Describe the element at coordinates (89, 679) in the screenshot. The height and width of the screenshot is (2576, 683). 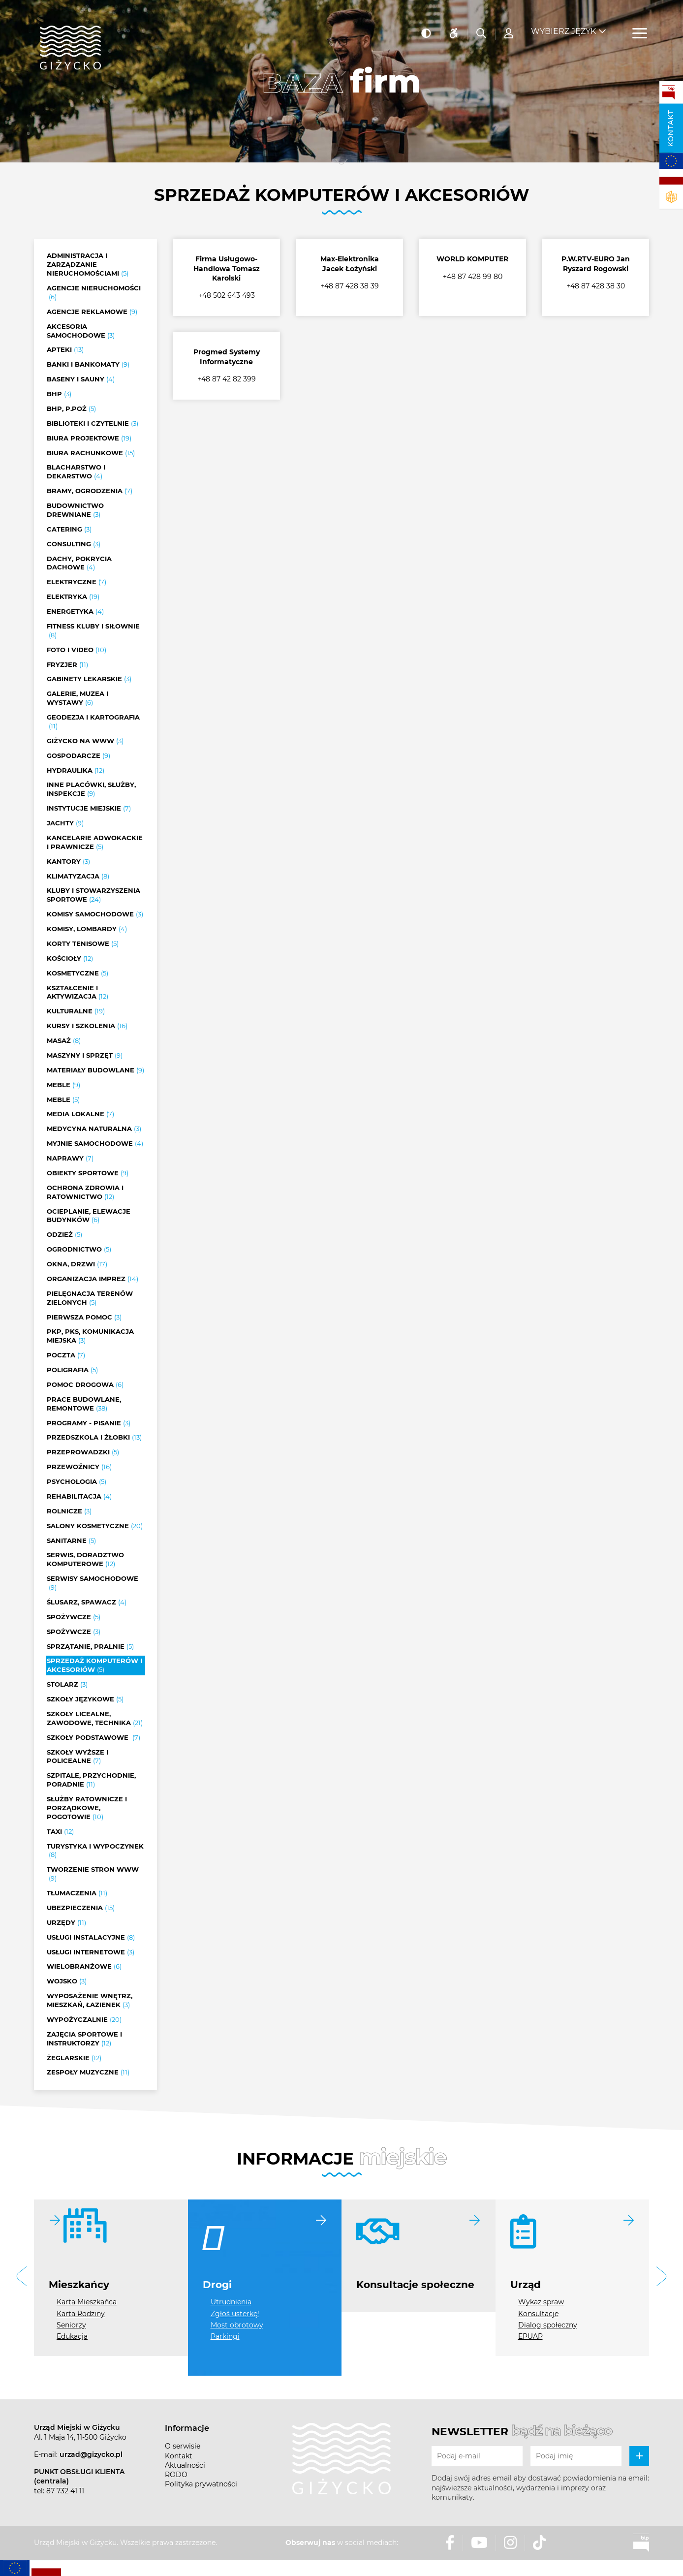
I see `Gabinety lekarskie` at that location.